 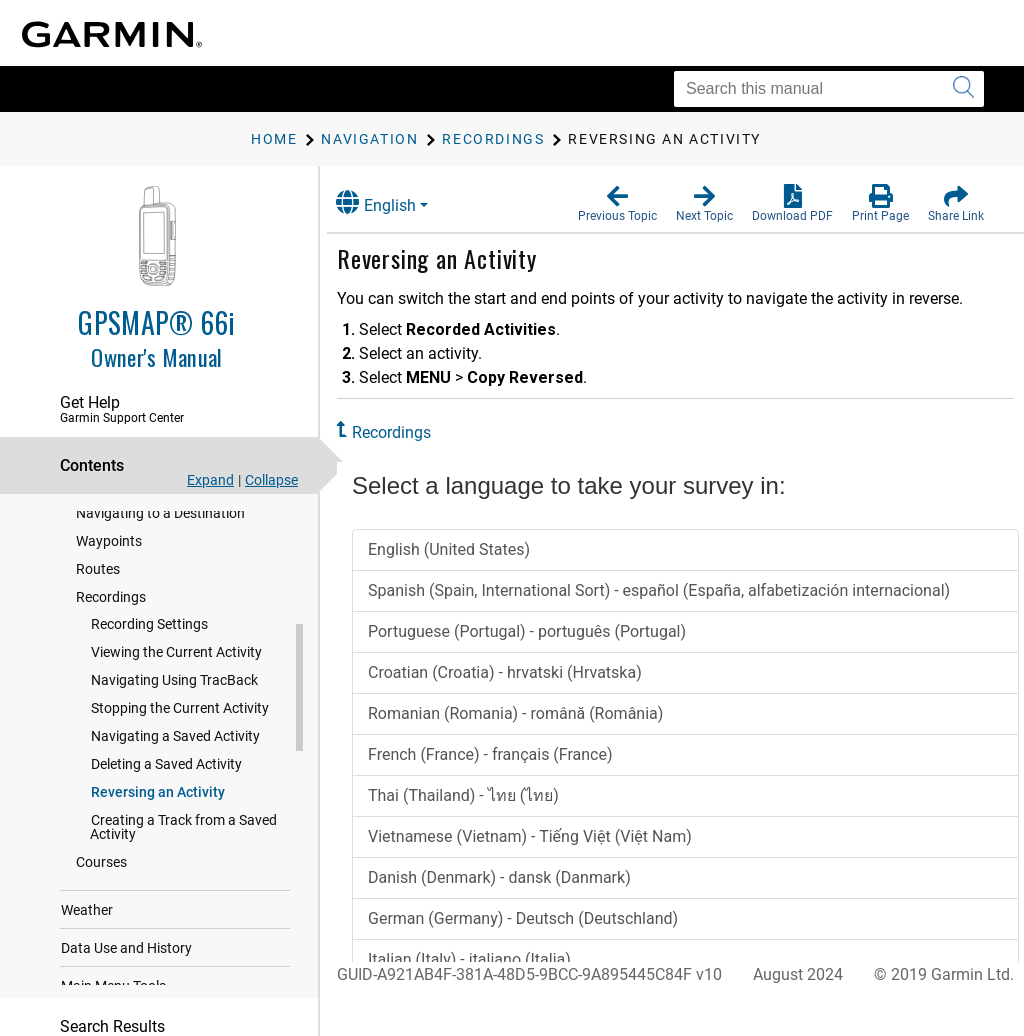 What do you see at coordinates (210, 480) in the screenshot?
I see `Expand` at bounding box center [210, 480].